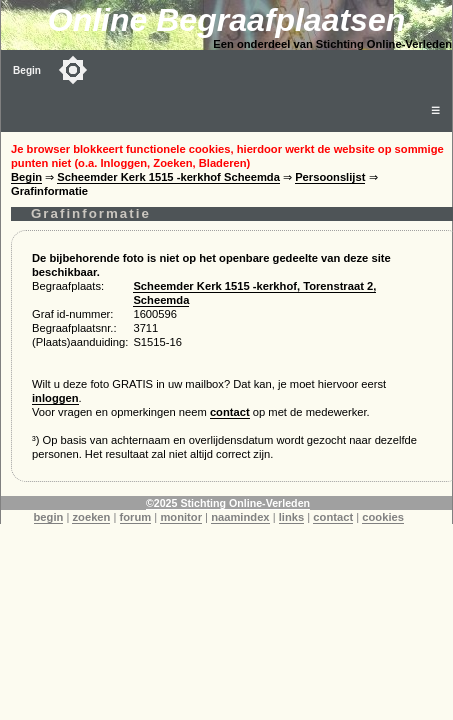 The width and height of the screenshot is (453, 720). Describe the element at coordinates (383, 517) in the screenshot. I see `cookies` at that location.